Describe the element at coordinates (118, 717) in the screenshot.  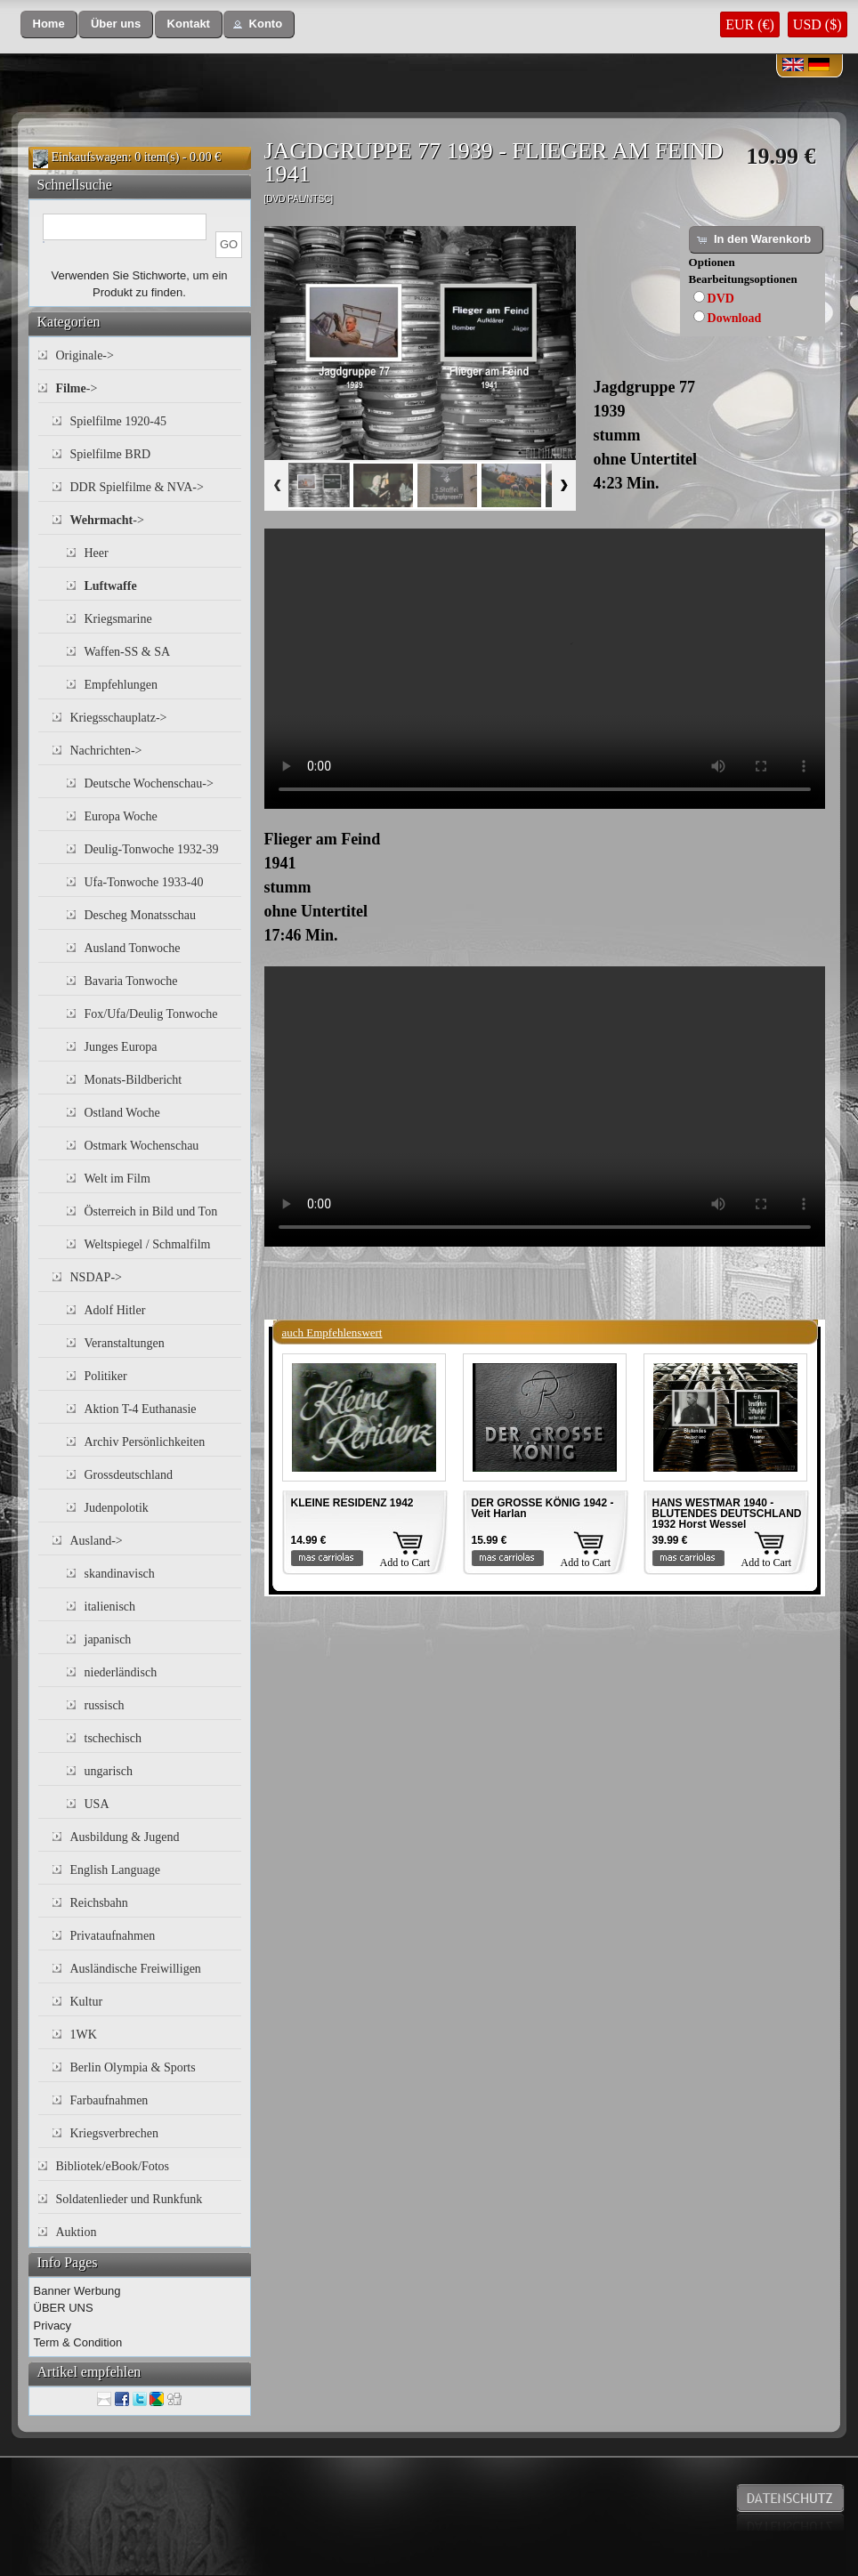
I see `Kriegsschauplatz->` at that location.